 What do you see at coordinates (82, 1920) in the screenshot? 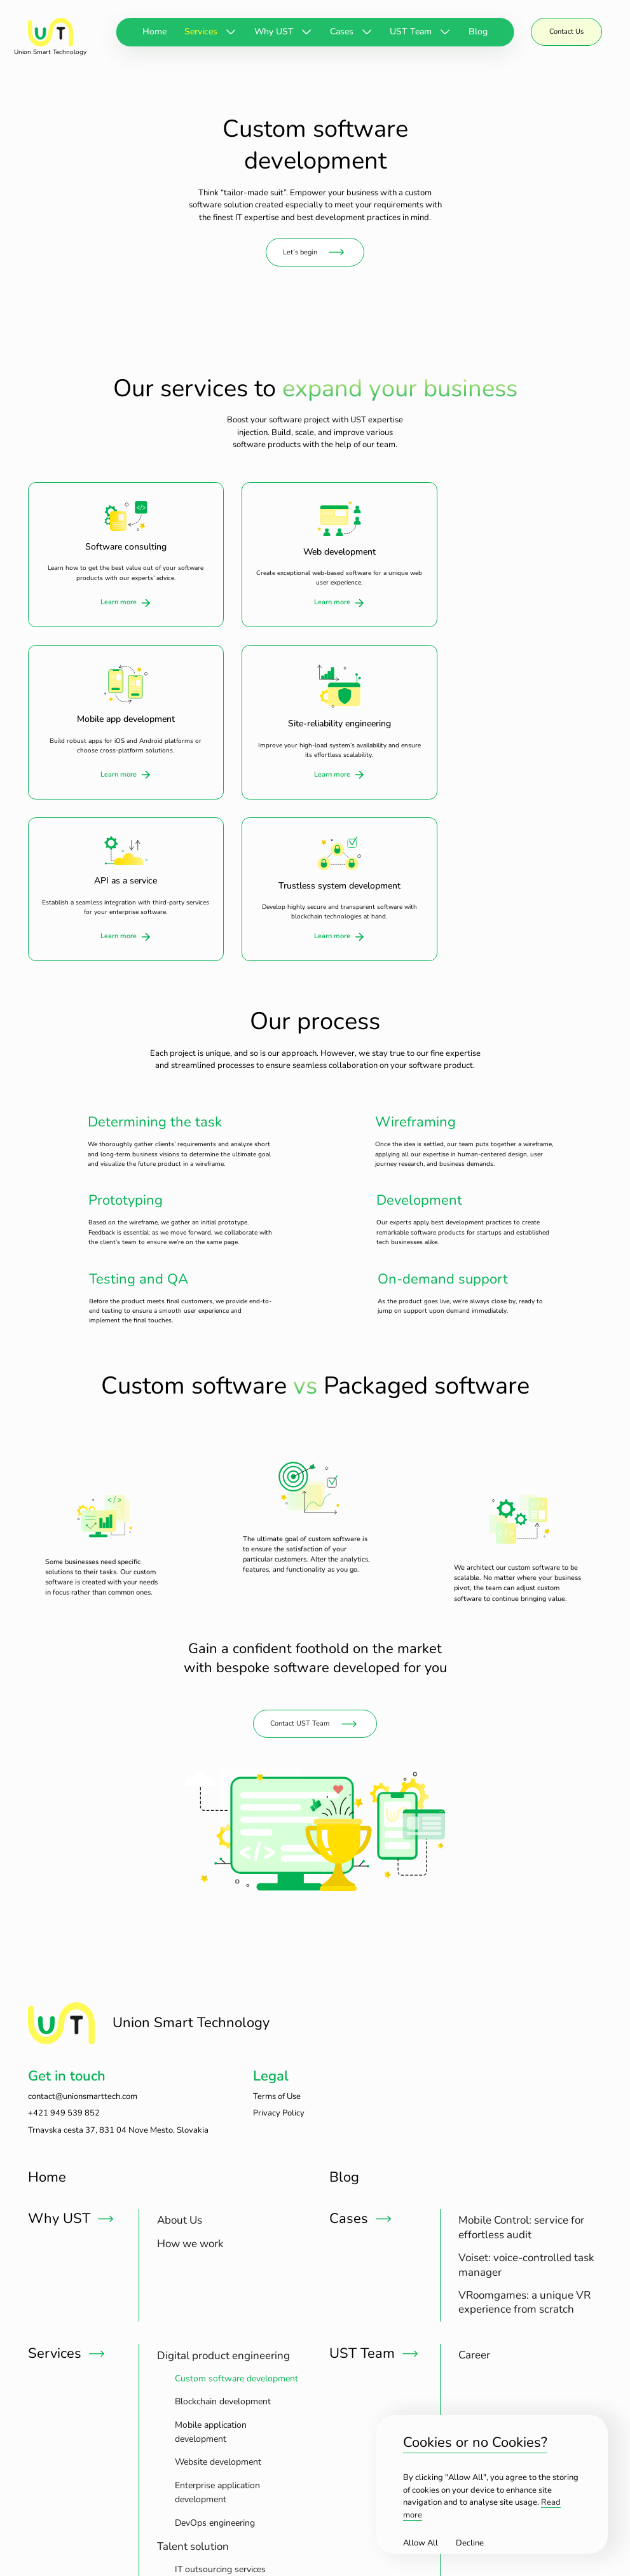
I see `contact@unionsmarttech.com` at bounding box center [82, 1920].